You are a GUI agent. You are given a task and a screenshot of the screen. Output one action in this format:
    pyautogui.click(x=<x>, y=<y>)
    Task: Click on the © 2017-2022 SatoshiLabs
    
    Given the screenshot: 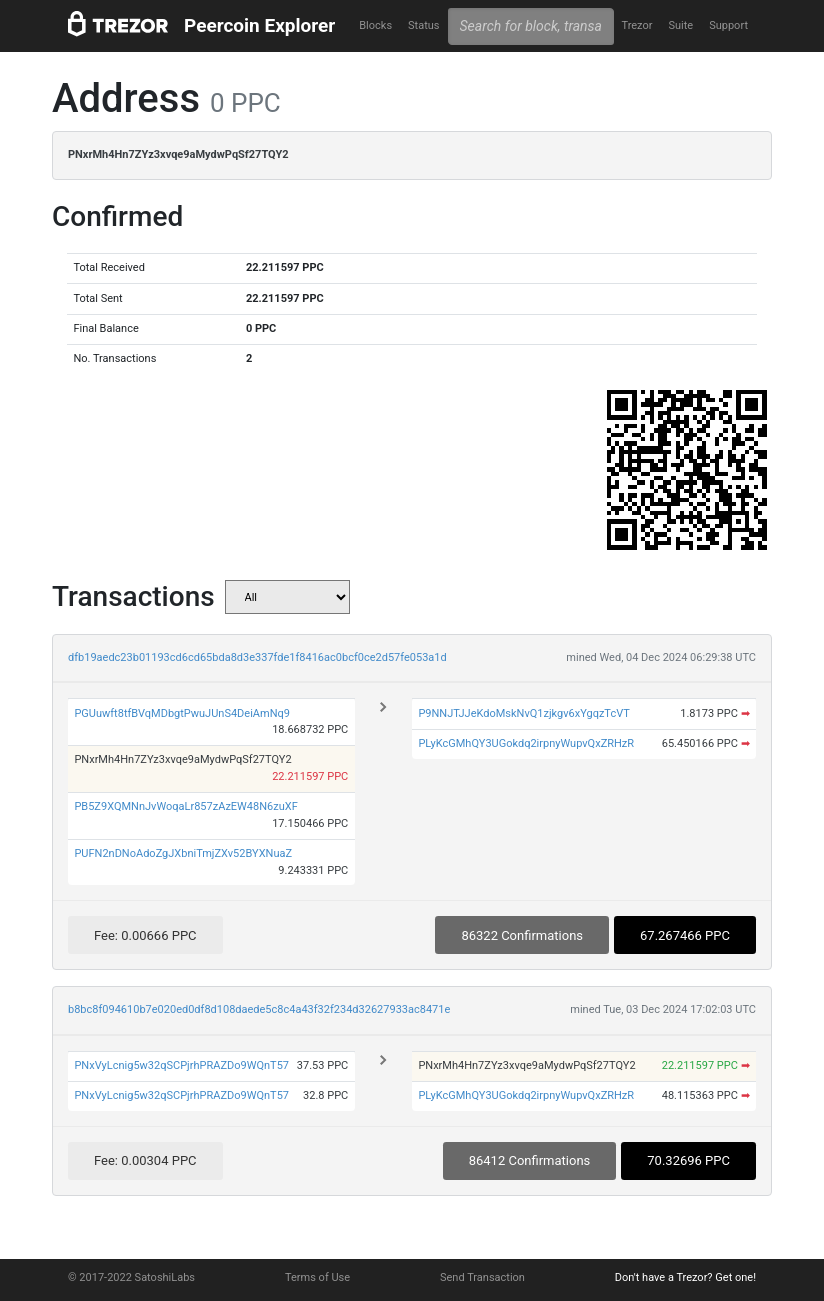 What is the action you would take?
    pyautogui.click(x=131, y=1277)
    